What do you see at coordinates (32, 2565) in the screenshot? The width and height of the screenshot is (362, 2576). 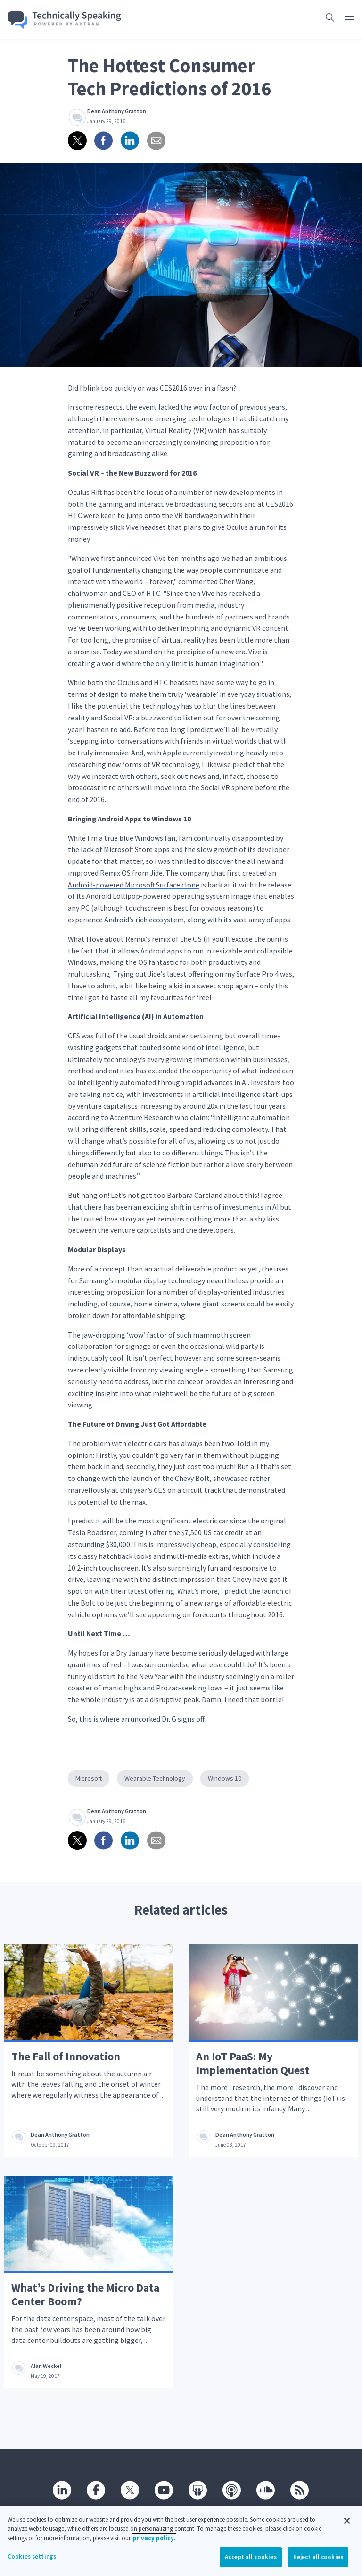 I see `Cookies settings` at bounding box center [32, 2565].